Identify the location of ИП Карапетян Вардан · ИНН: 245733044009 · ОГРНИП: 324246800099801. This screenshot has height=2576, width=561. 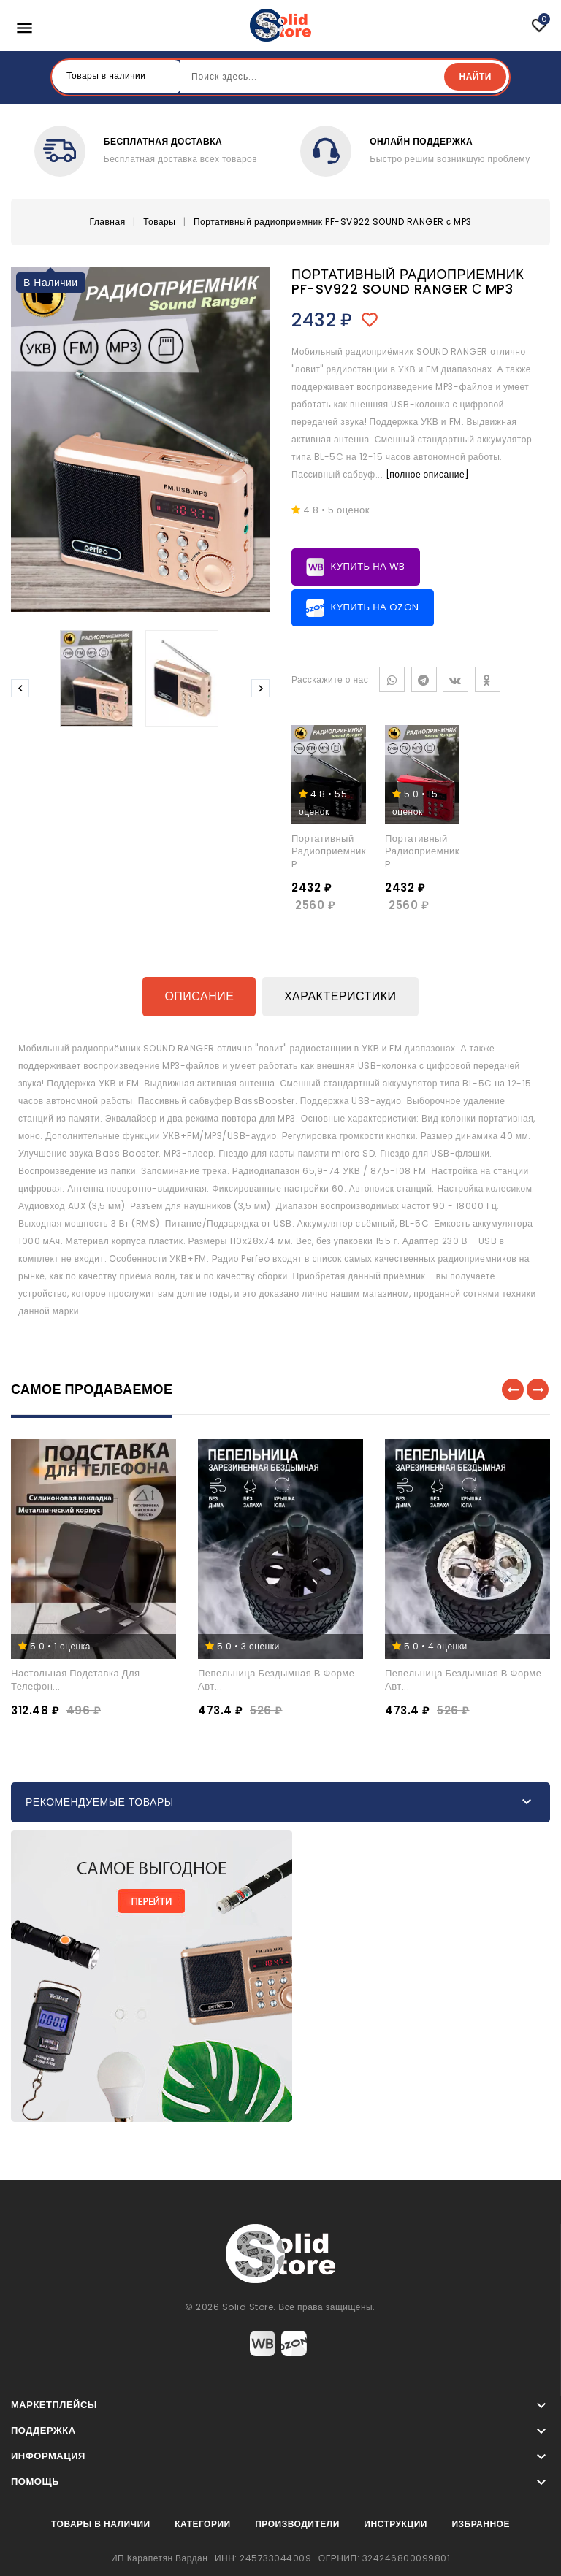
(280, 2556).